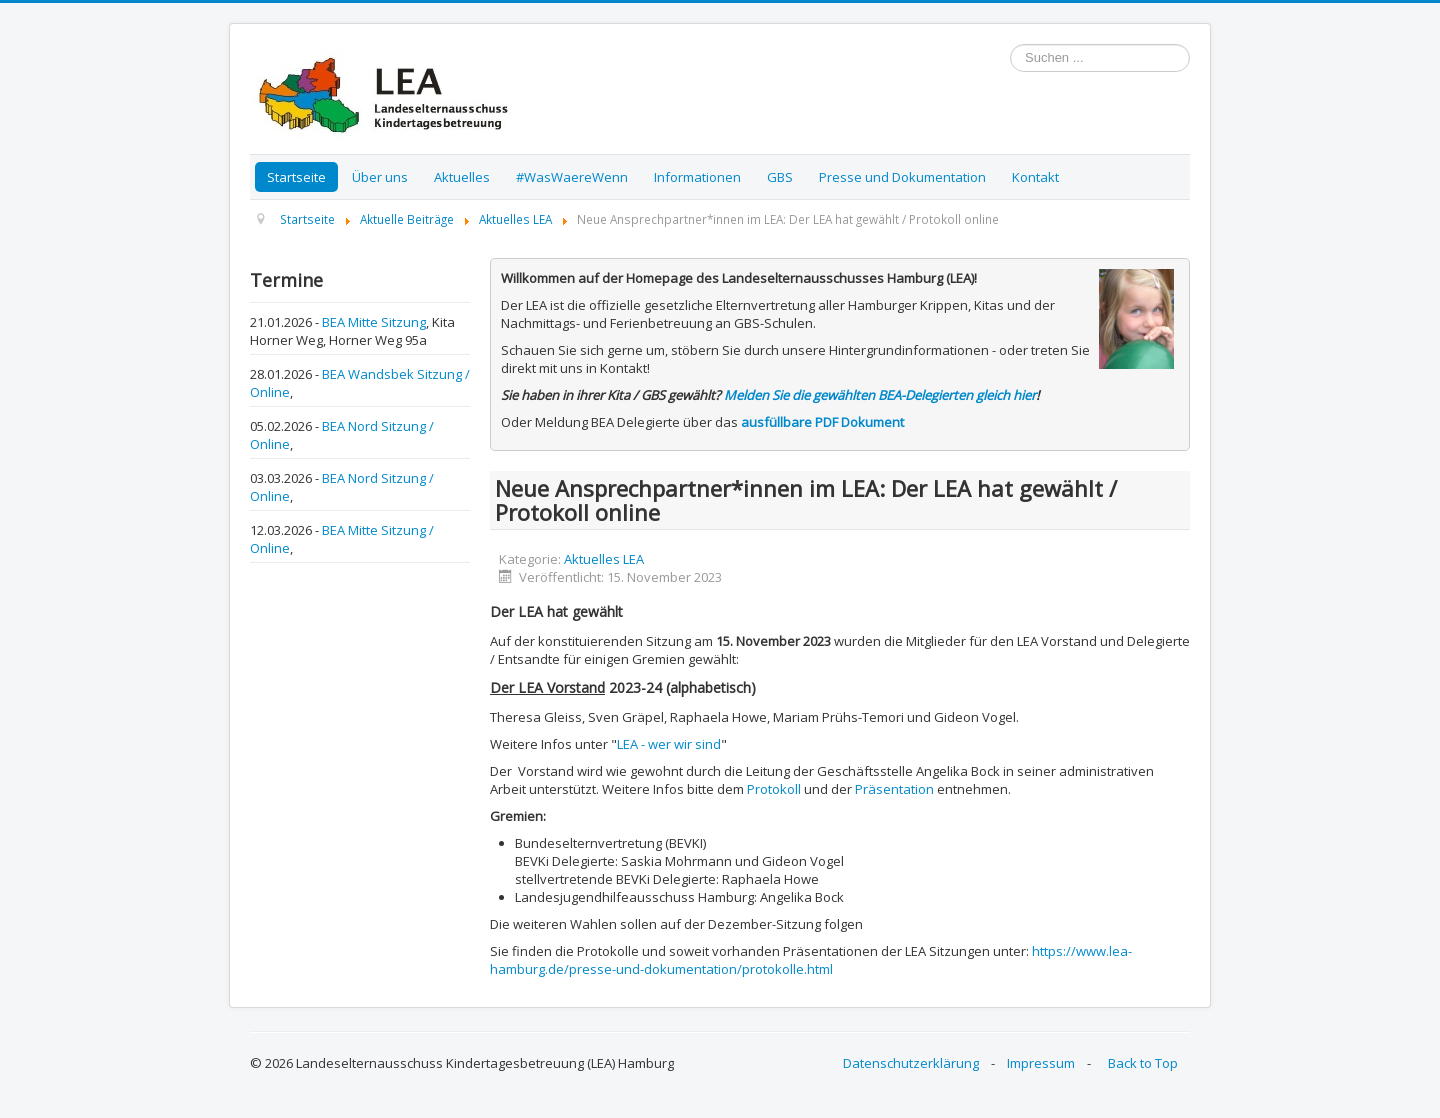 The image size is (1440, 1118). What do you see at coordinates (1035, 177) in the screenshot?
I see `Kontakt` at bounding box center [1035, 177].